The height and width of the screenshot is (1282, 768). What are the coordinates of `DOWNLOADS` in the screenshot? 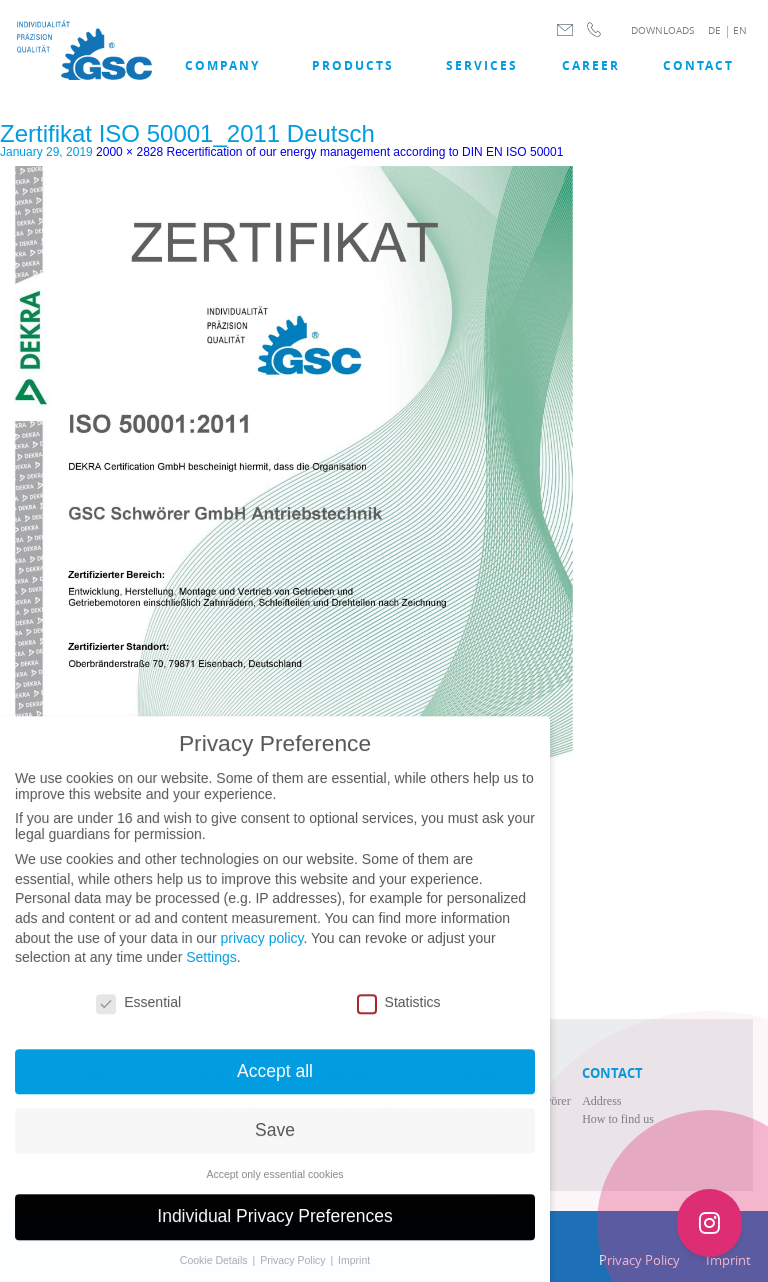 It's located at (662, 30).